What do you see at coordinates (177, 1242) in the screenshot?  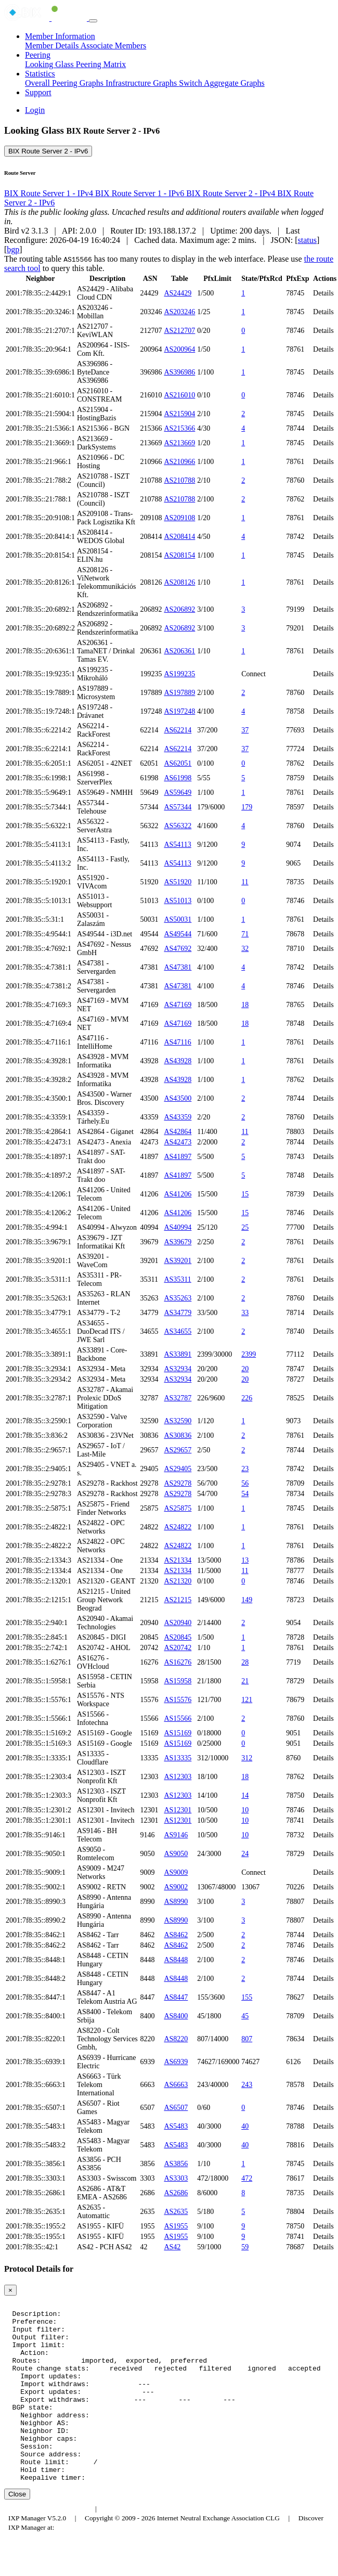 I see `AS39679` at bounding box center [177, 1242].